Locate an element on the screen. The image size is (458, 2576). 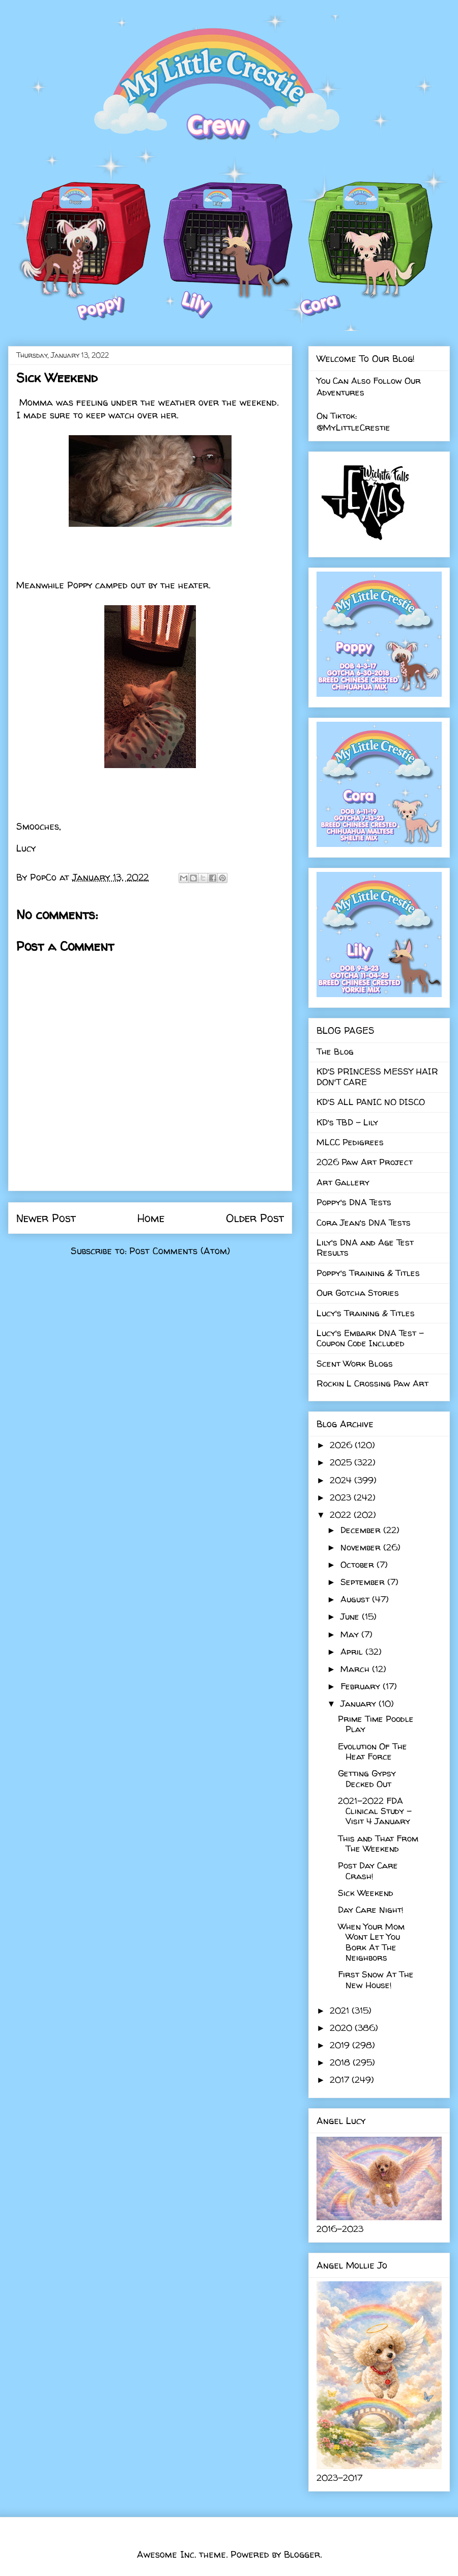
MLCC Pedigrees is located at coordinates (350, 1142).